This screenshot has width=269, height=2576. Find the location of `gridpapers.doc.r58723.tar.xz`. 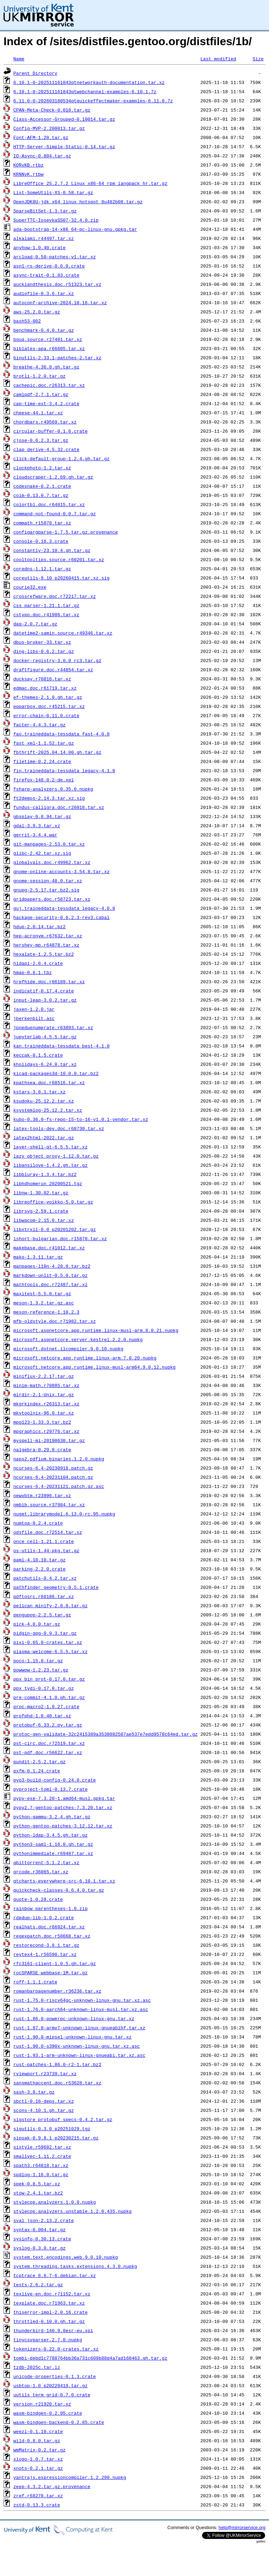

gridpapers.doc.r58723.tar.xz is located at coordinates (51, 899).